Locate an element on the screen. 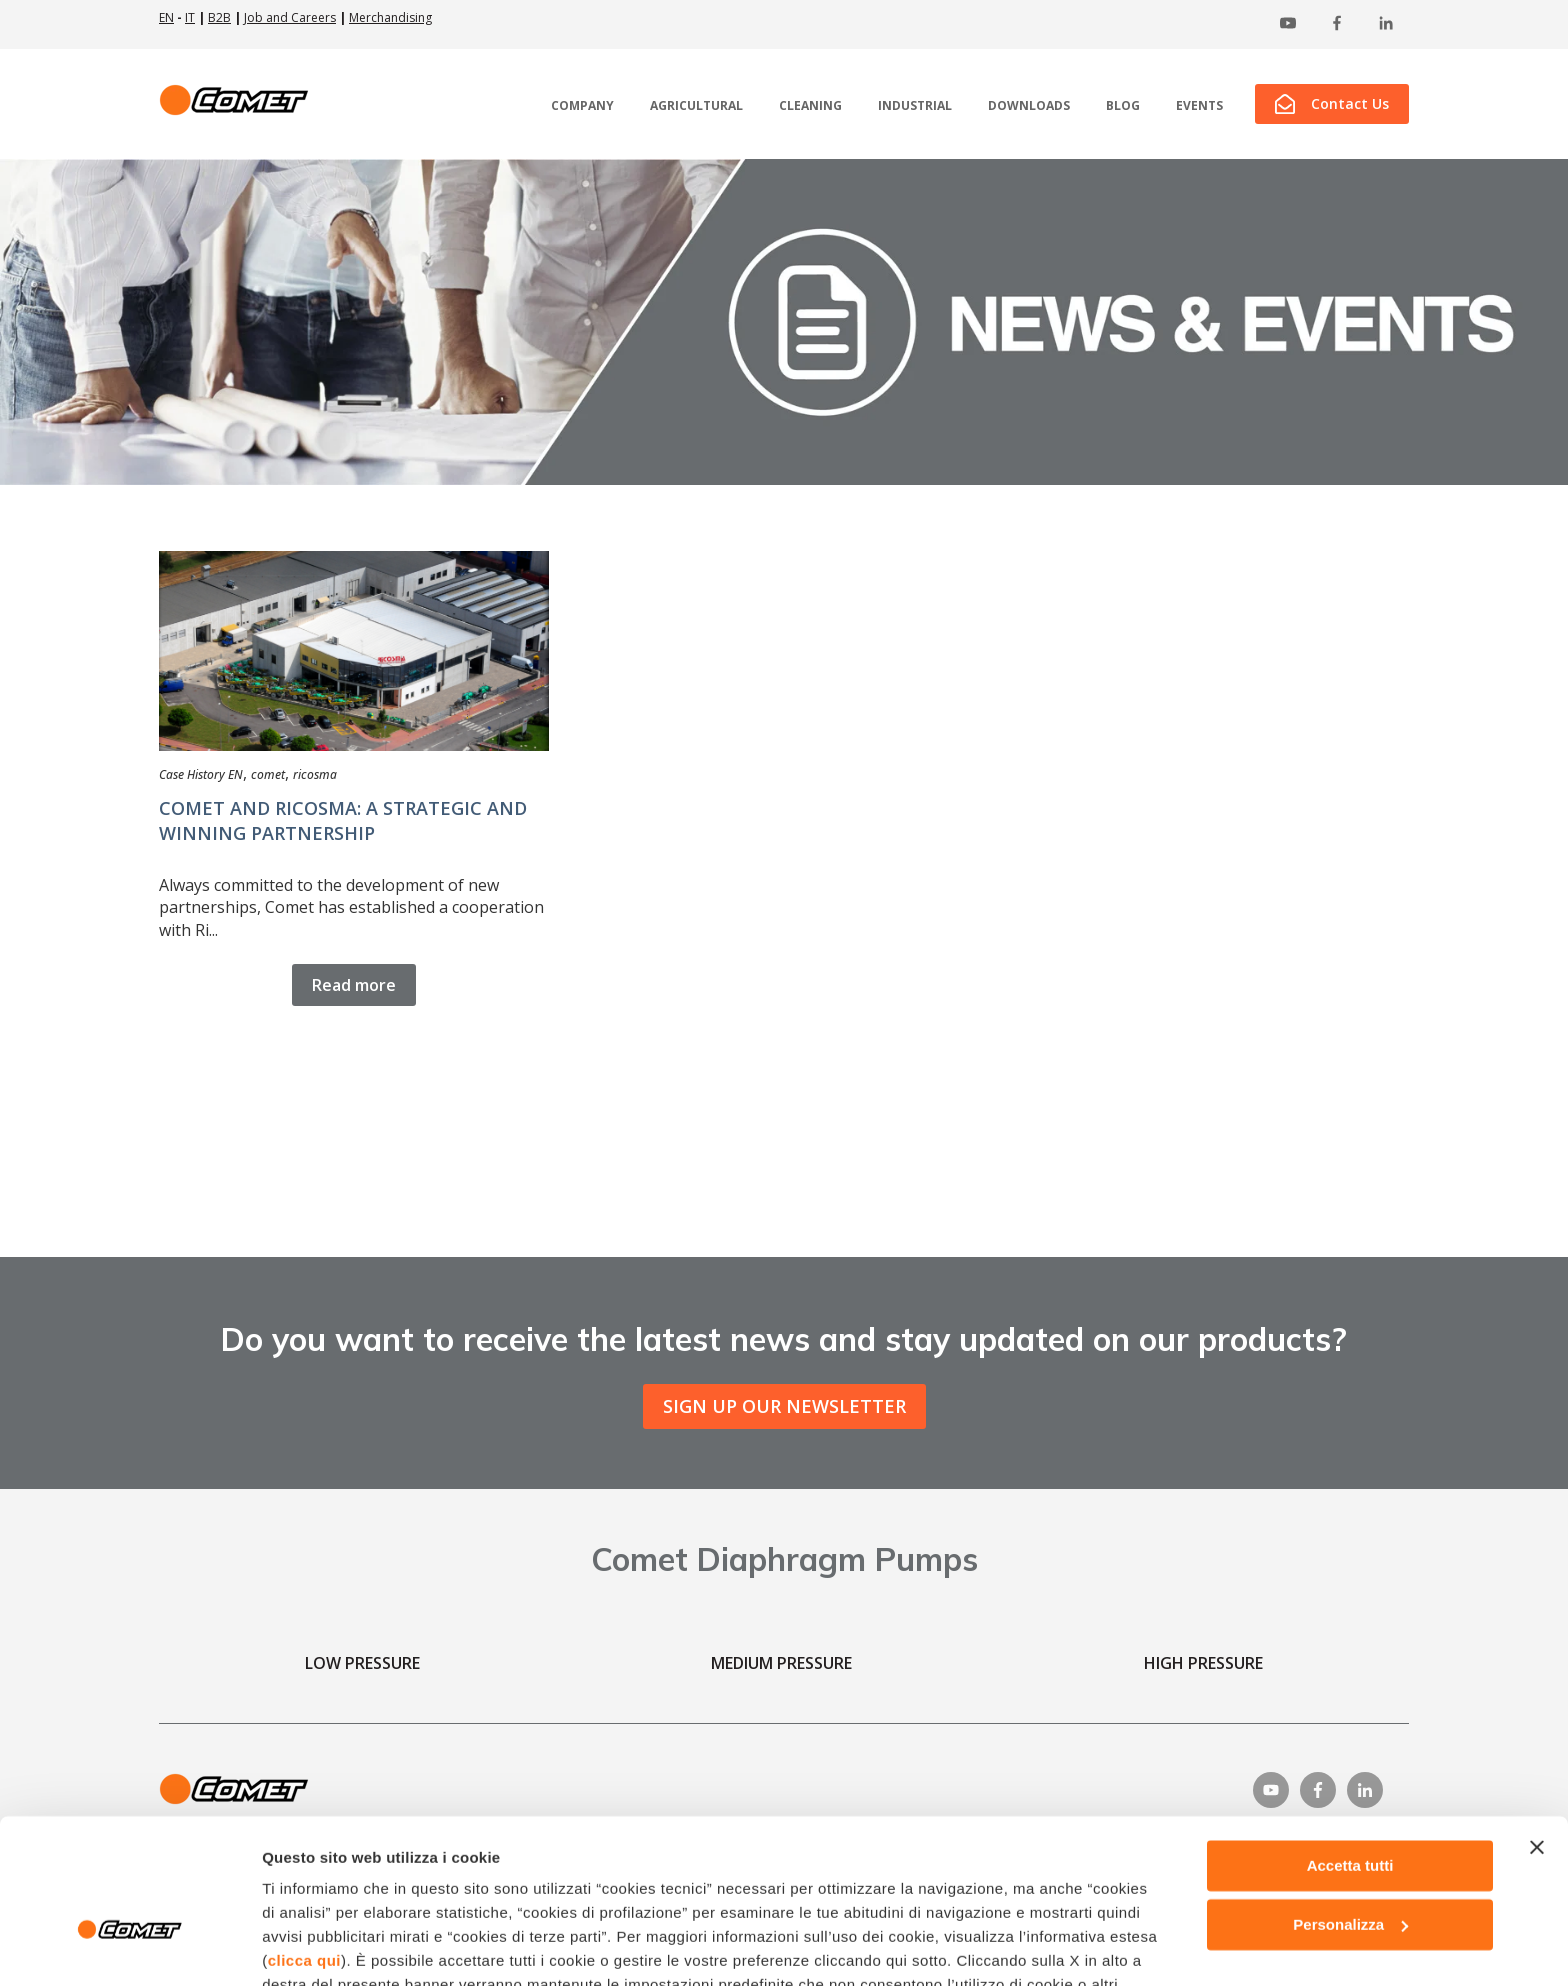 Image resolution: width=1568 pixels, height=1986 pixels. [Chiudi banner] is located at coordinates (1537, 1730).